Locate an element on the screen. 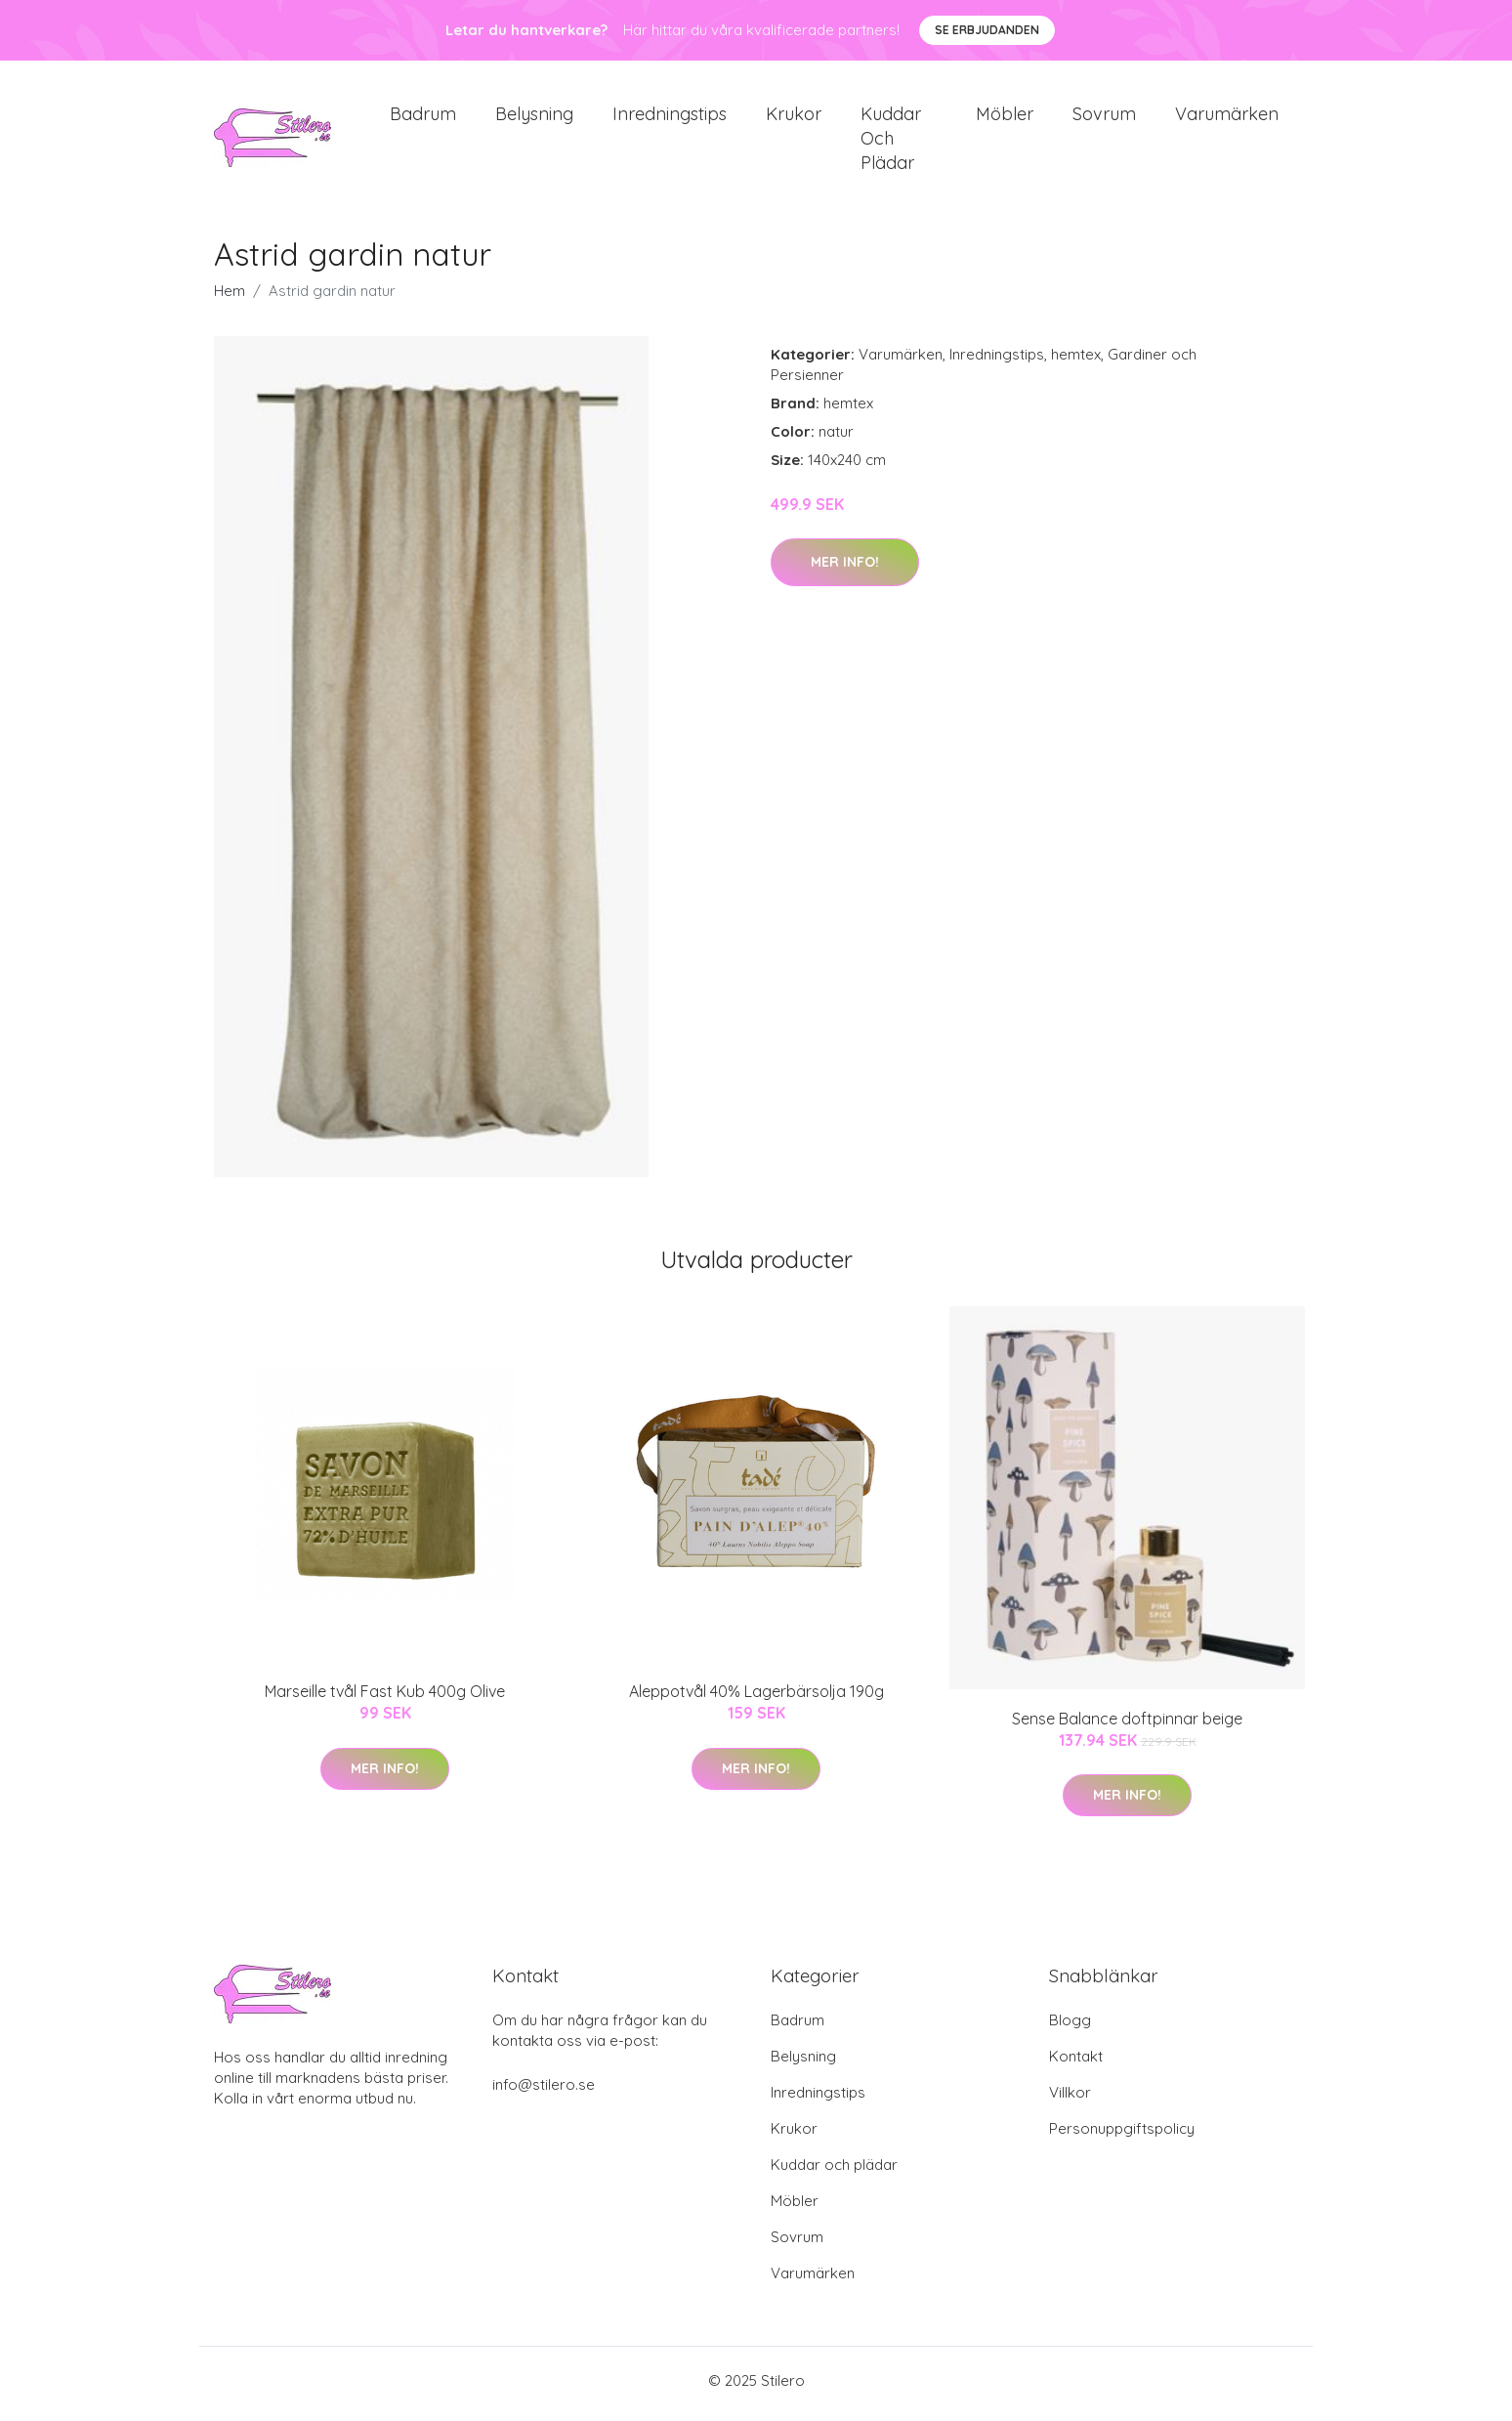 The image size is (1512, 2421). Varumärken is located at coordinates (1227, 117).